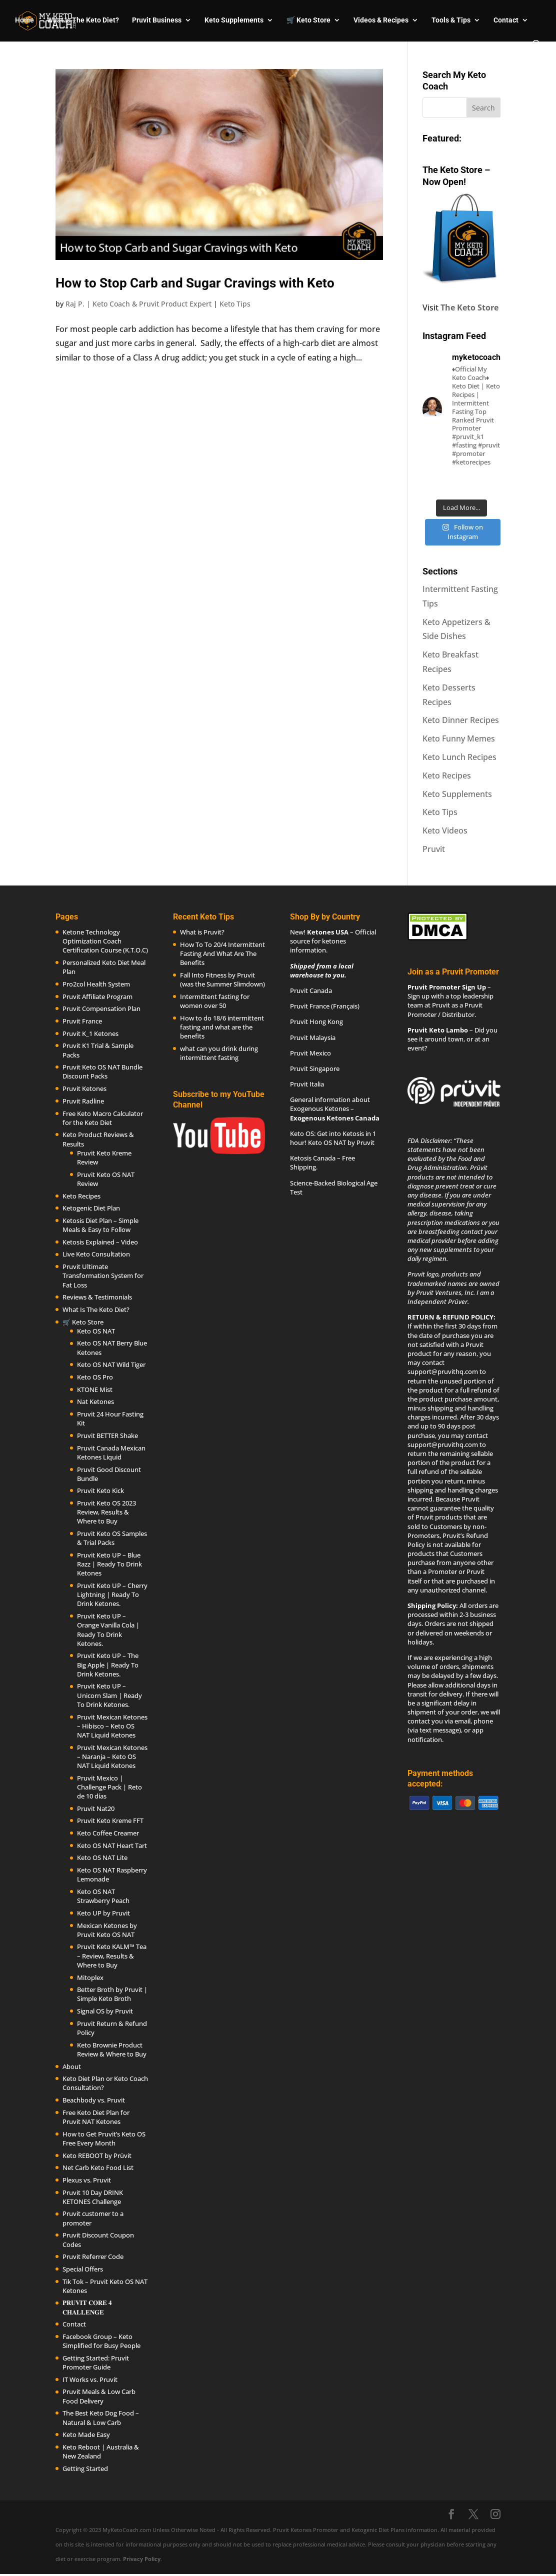  Describe the element at coordinates (100, 2451) in the screenshot. I see `Keto Reboot | Australia & New Zealand` at that location.